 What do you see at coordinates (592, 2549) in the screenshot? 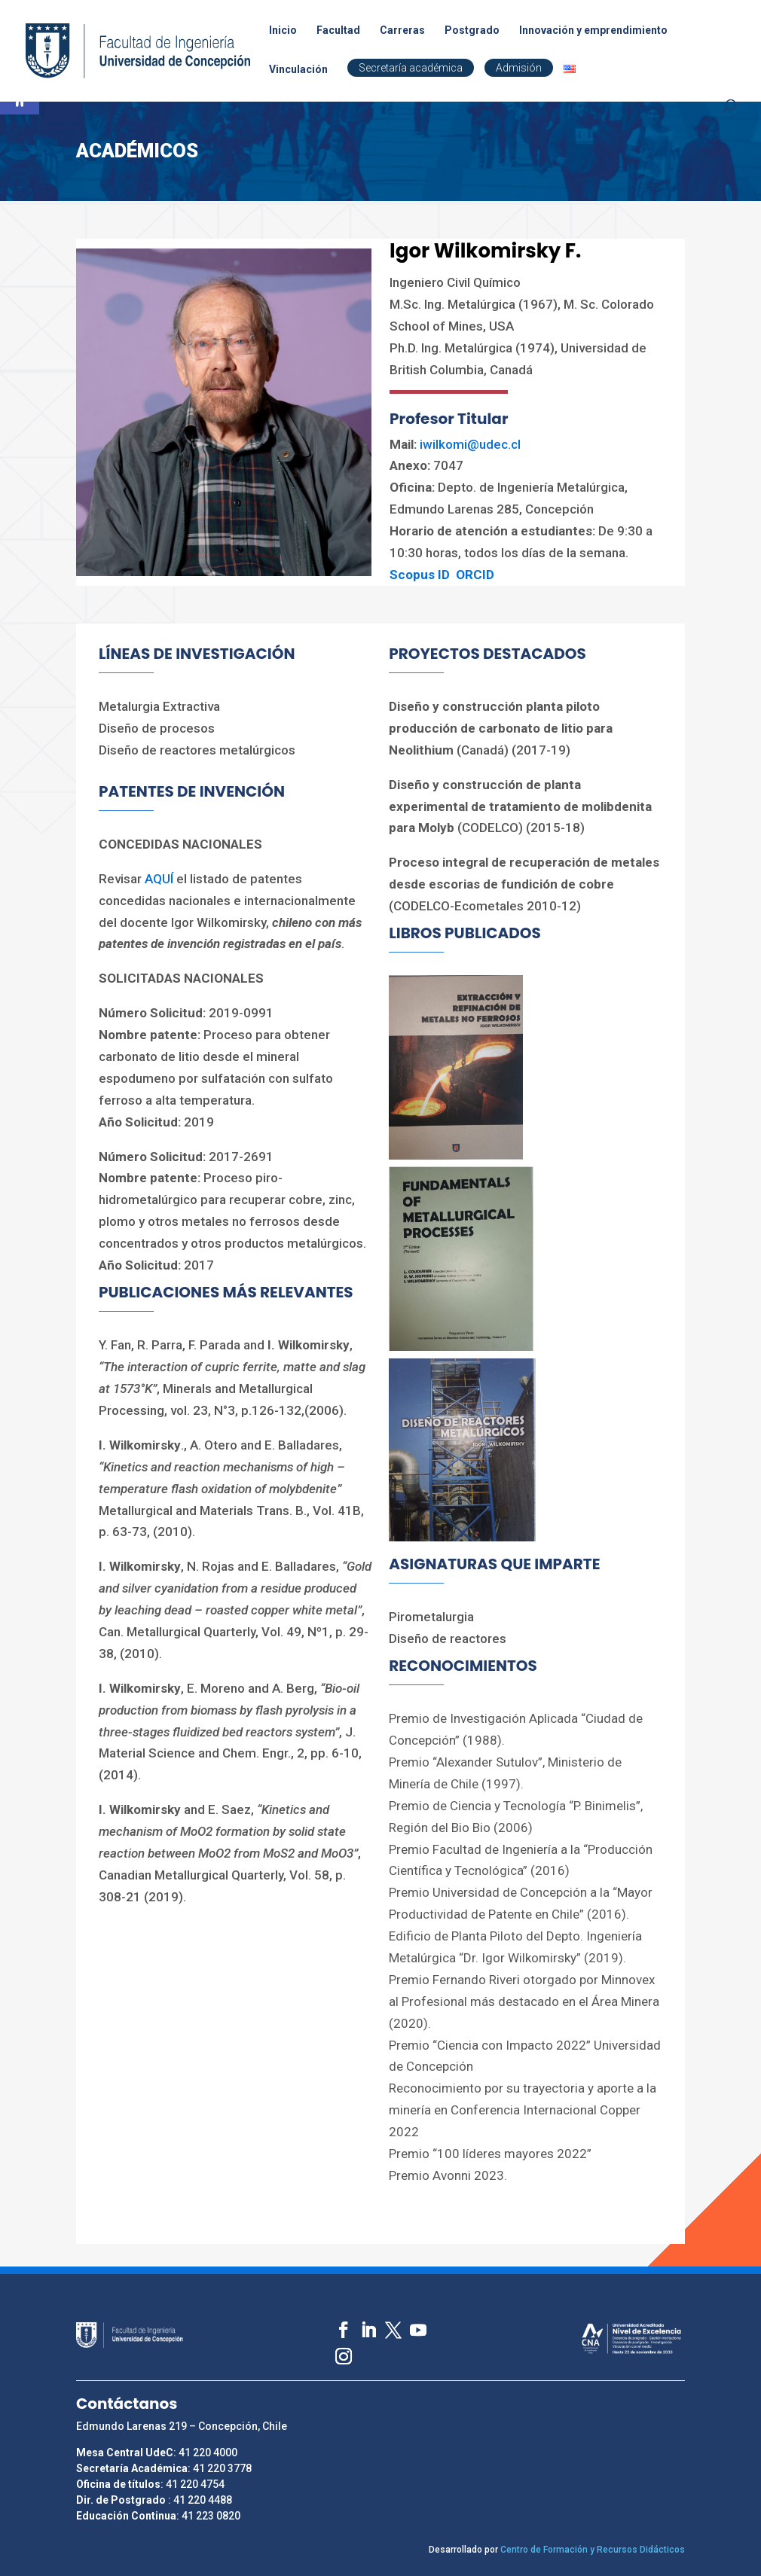
I see `Centro de Formación y Recursos Didácticos` at bounding box center [592, 2549].